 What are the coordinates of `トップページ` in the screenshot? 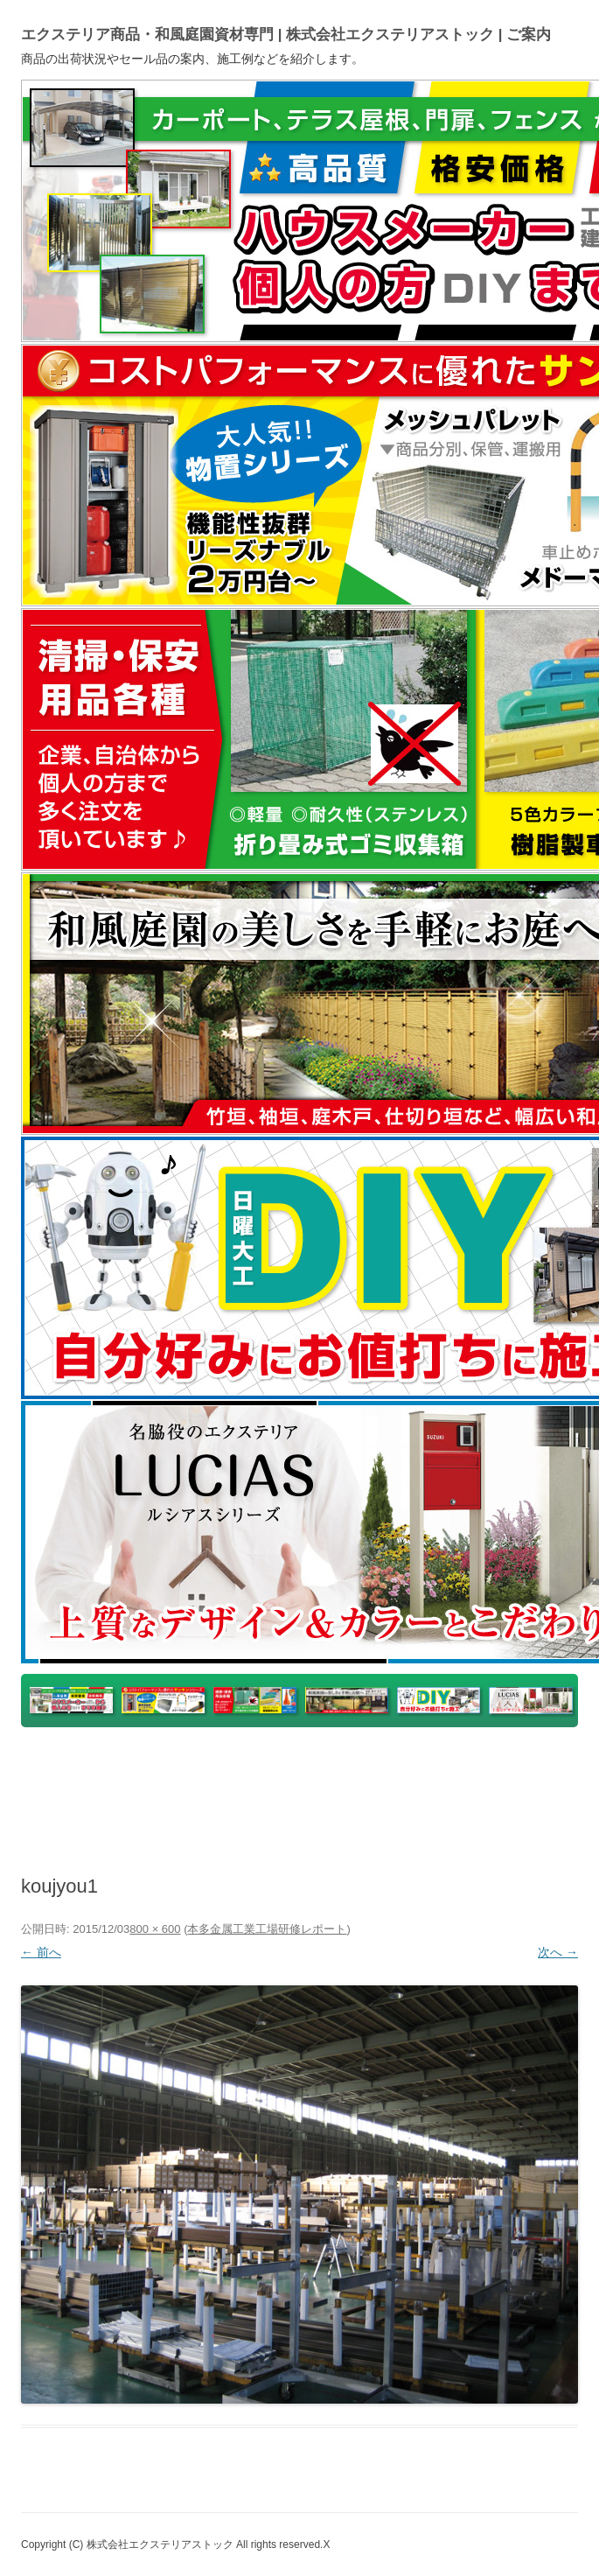 It's located at (82, 1768).